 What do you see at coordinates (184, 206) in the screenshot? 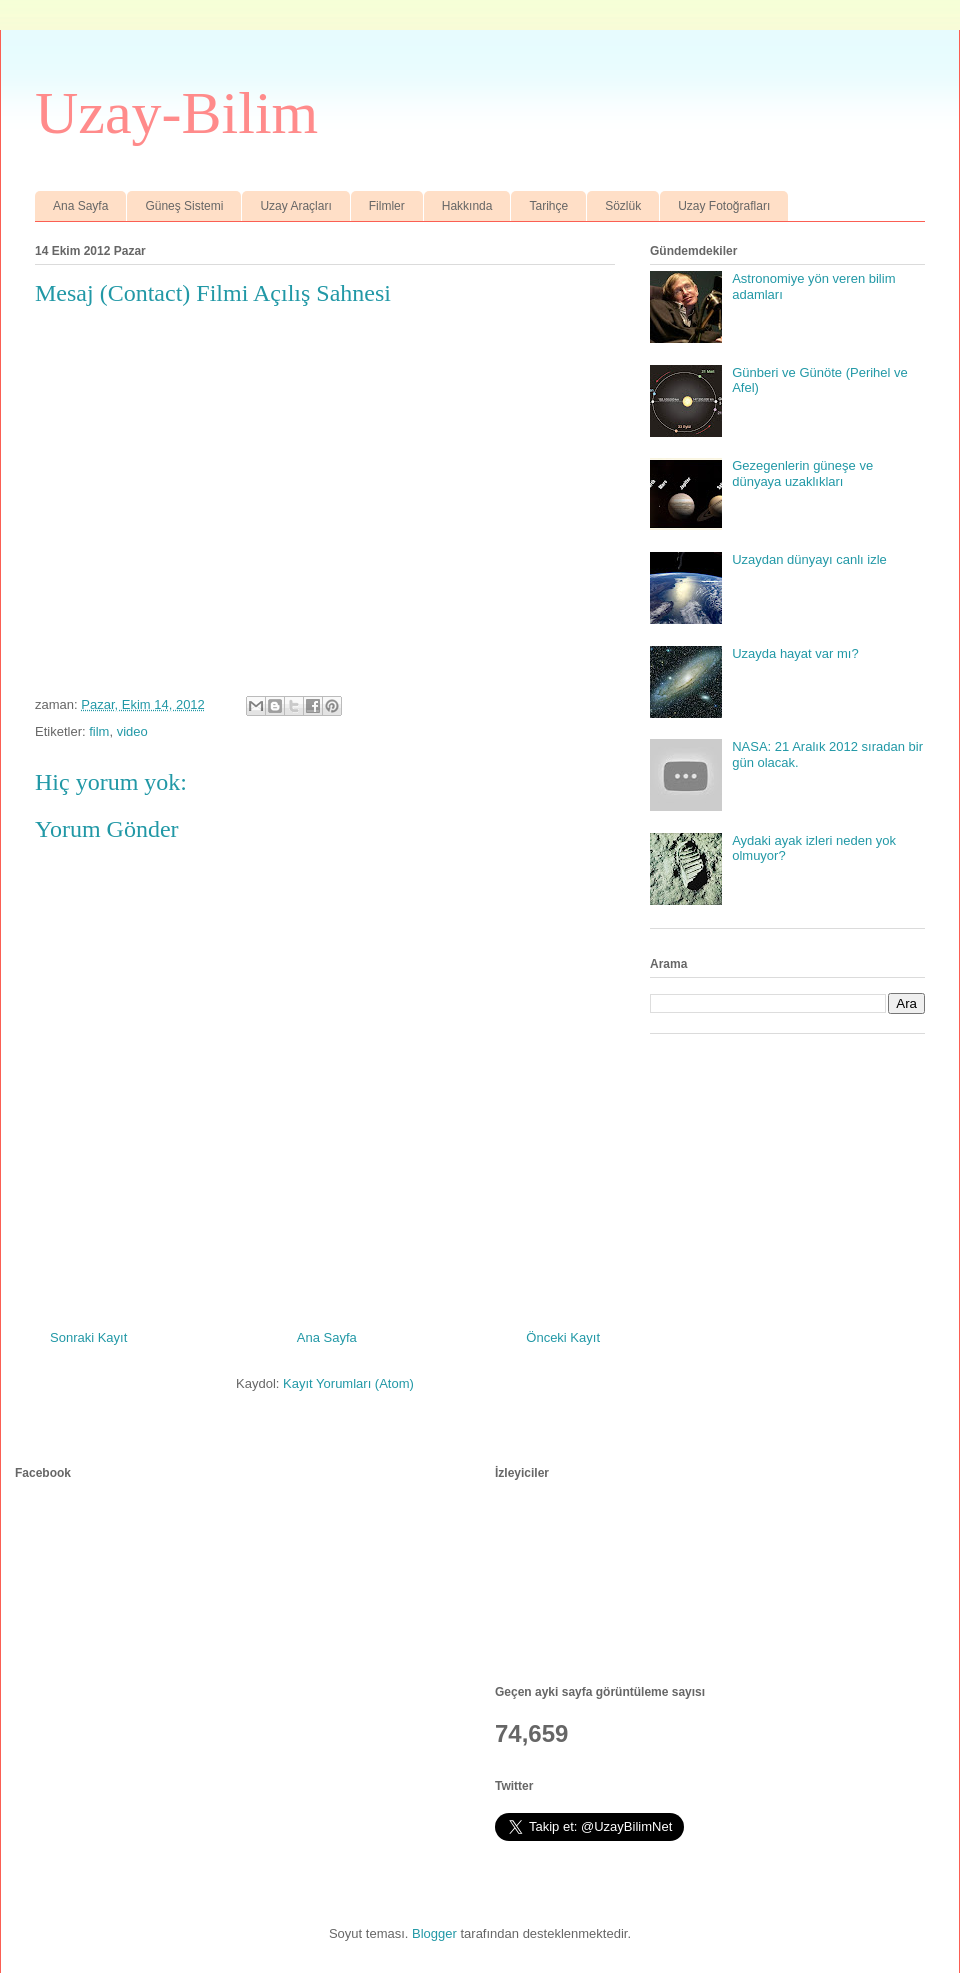
I see `Güneş Sistemi` at bounding box center [184, 206].